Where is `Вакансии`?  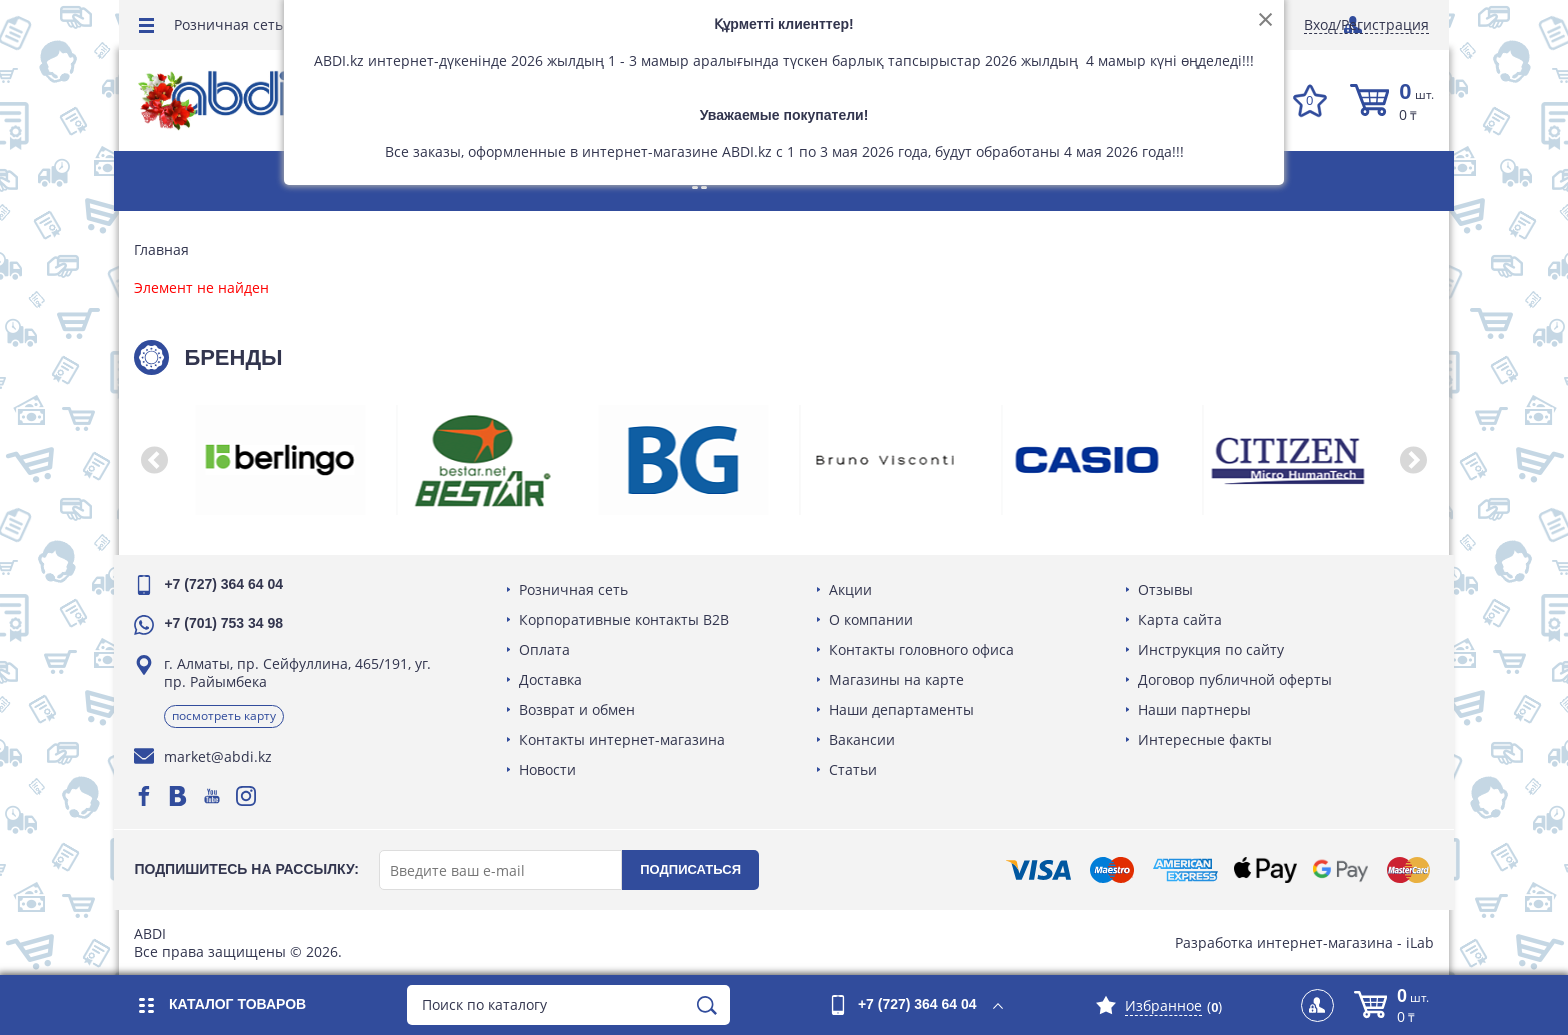 Вакансии is located at coordinates (862, 739).